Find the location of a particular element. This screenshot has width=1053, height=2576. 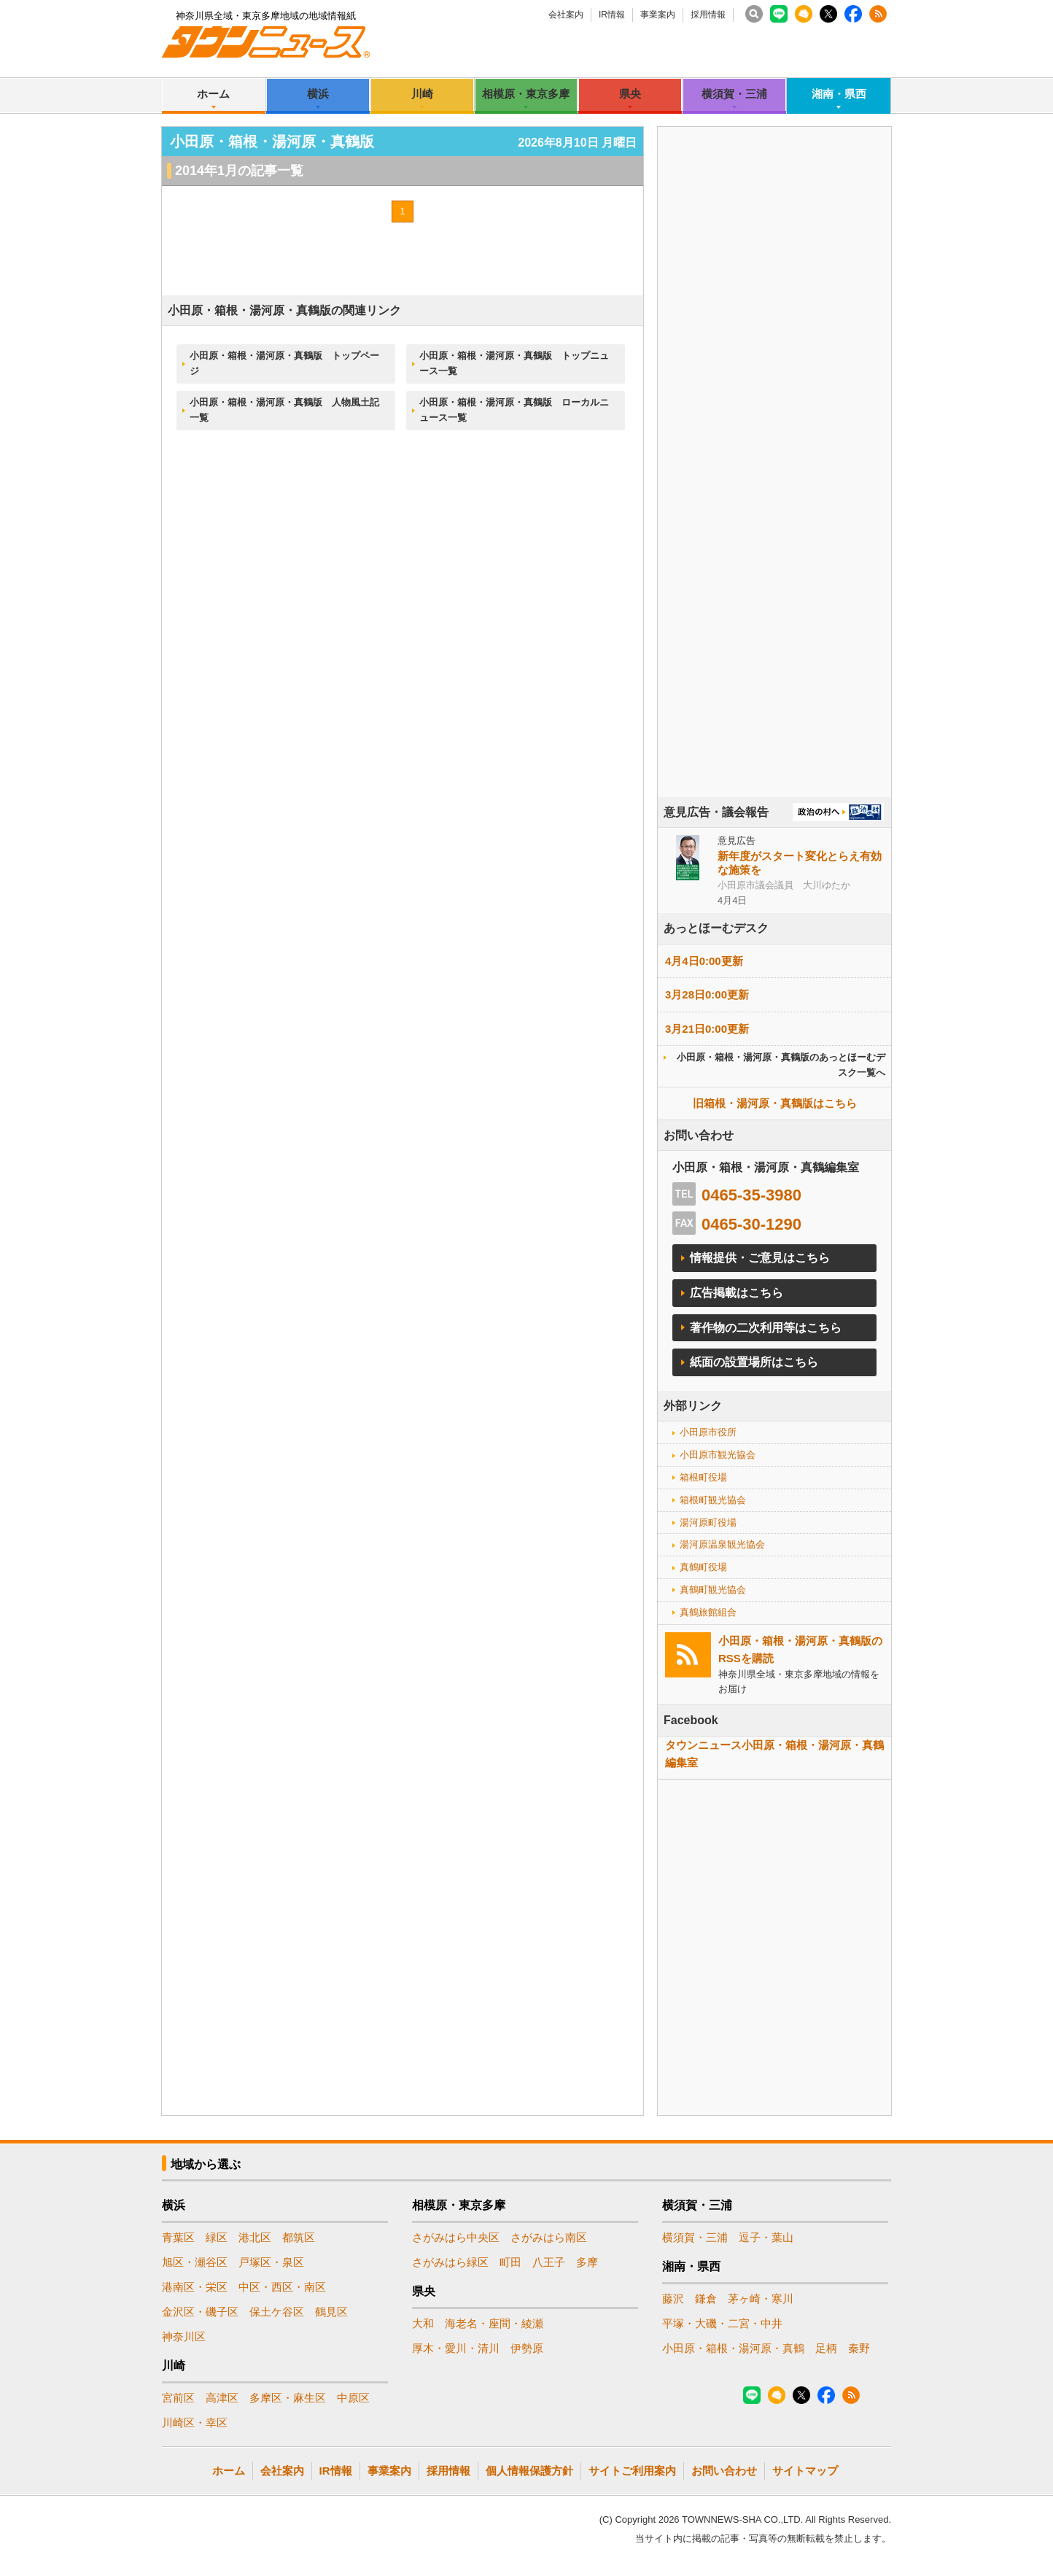

川崎区・幸区 is located at coordinates (195, 2422).